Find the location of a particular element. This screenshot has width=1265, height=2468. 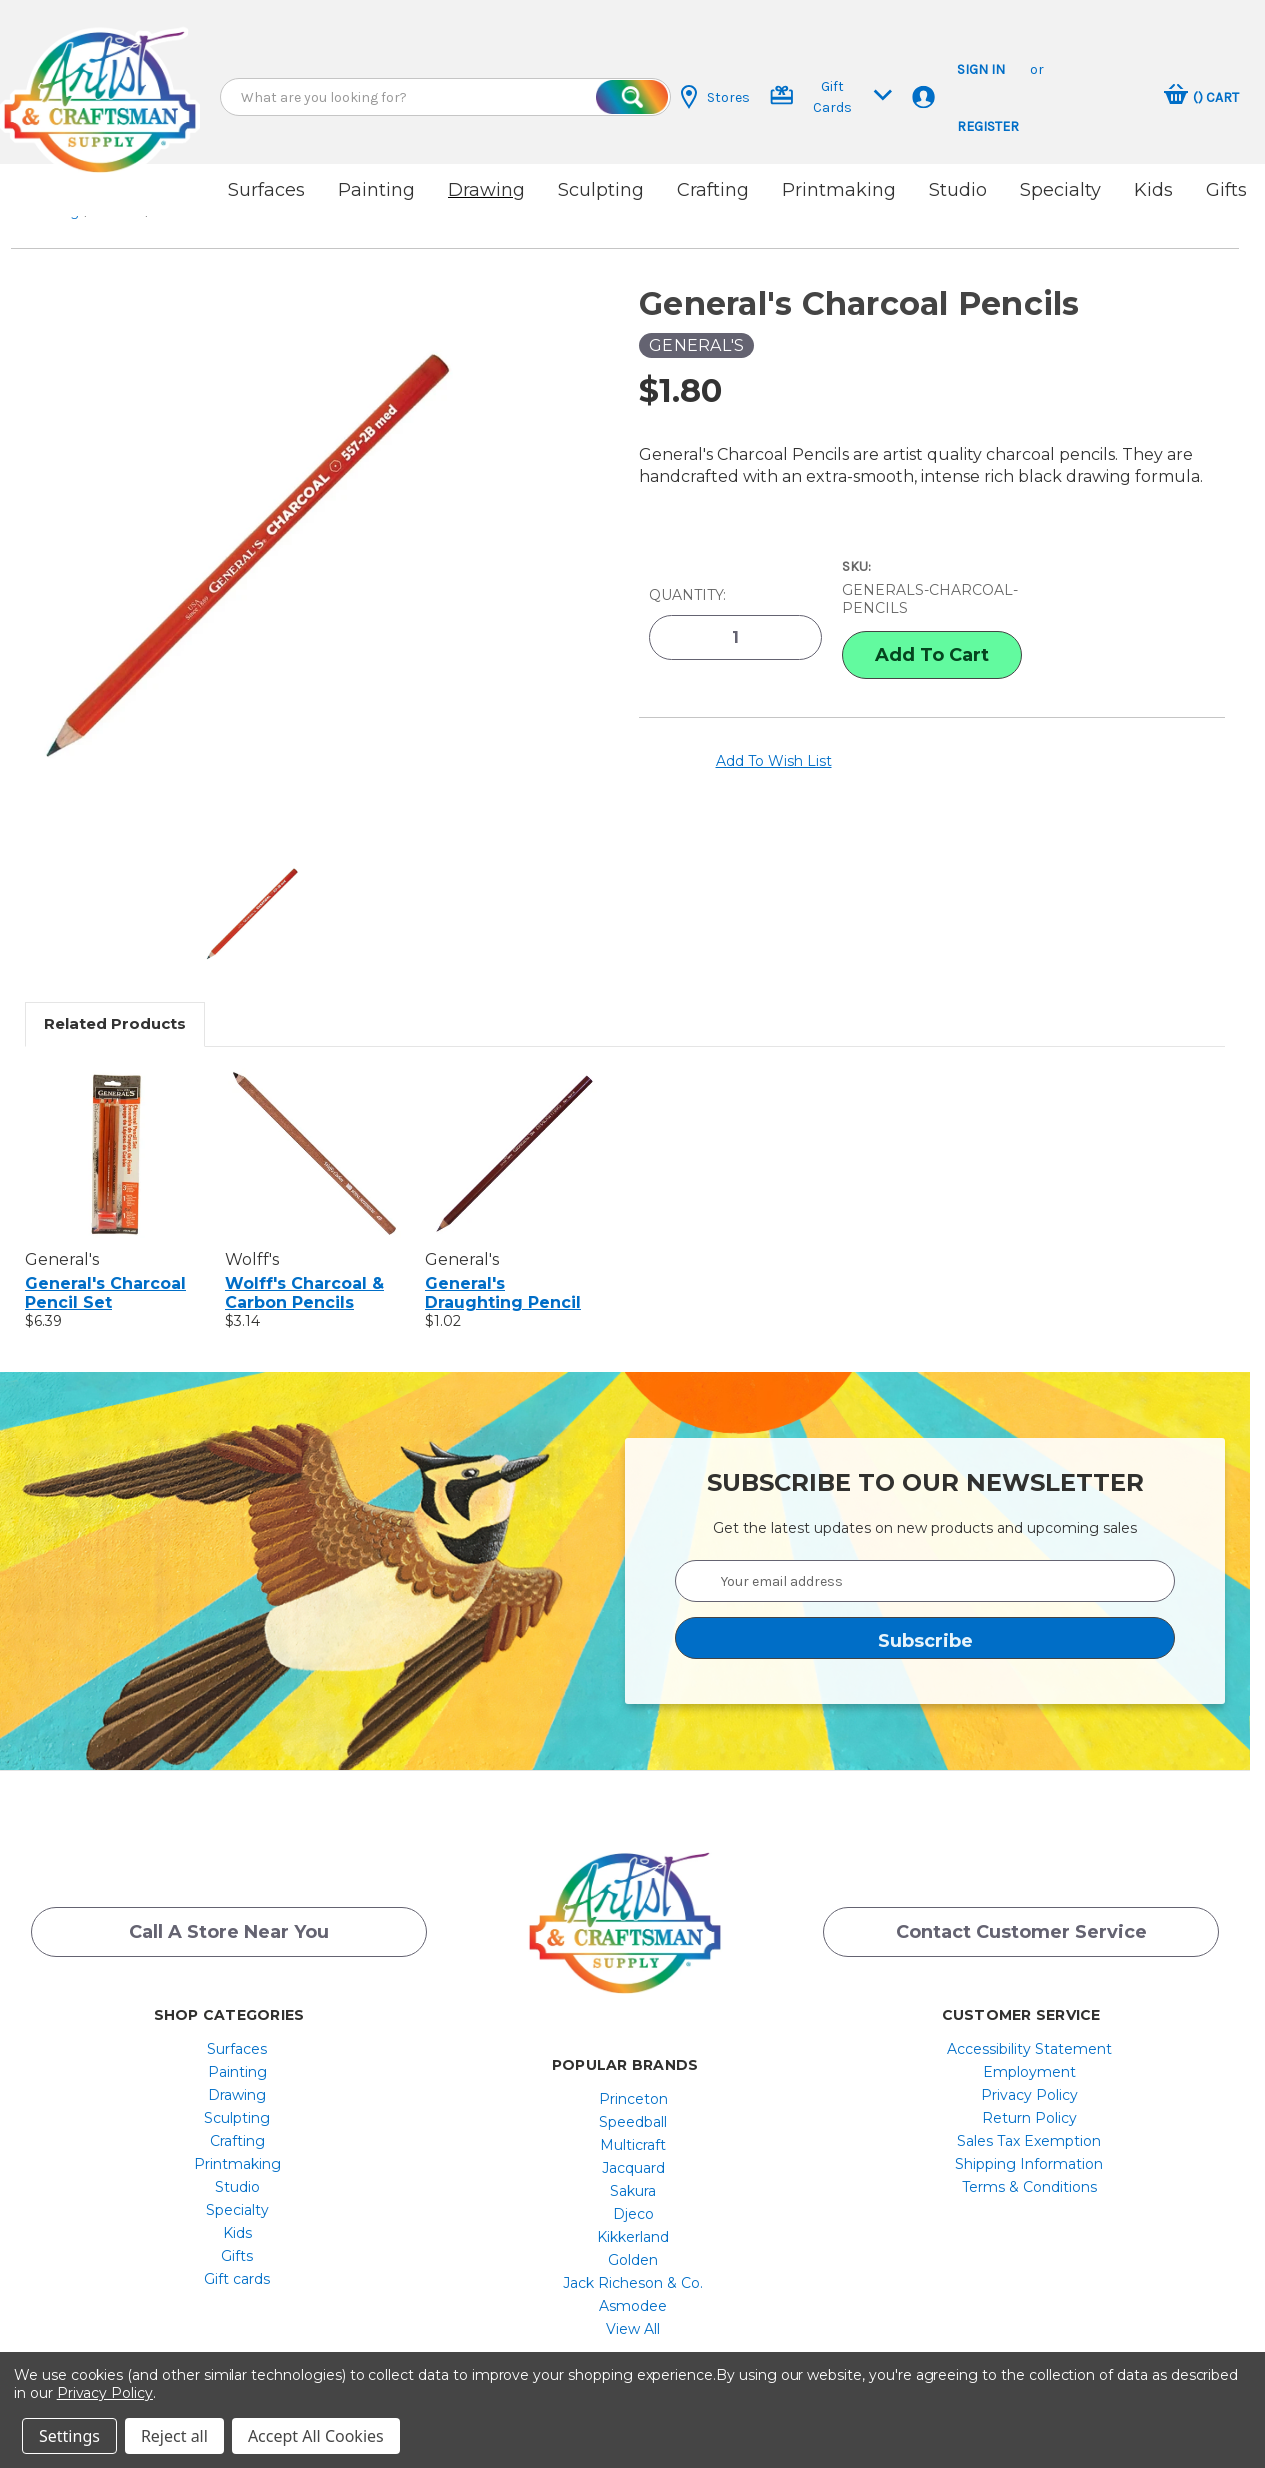

Return Policy is located at coordinates (1029, 2101).